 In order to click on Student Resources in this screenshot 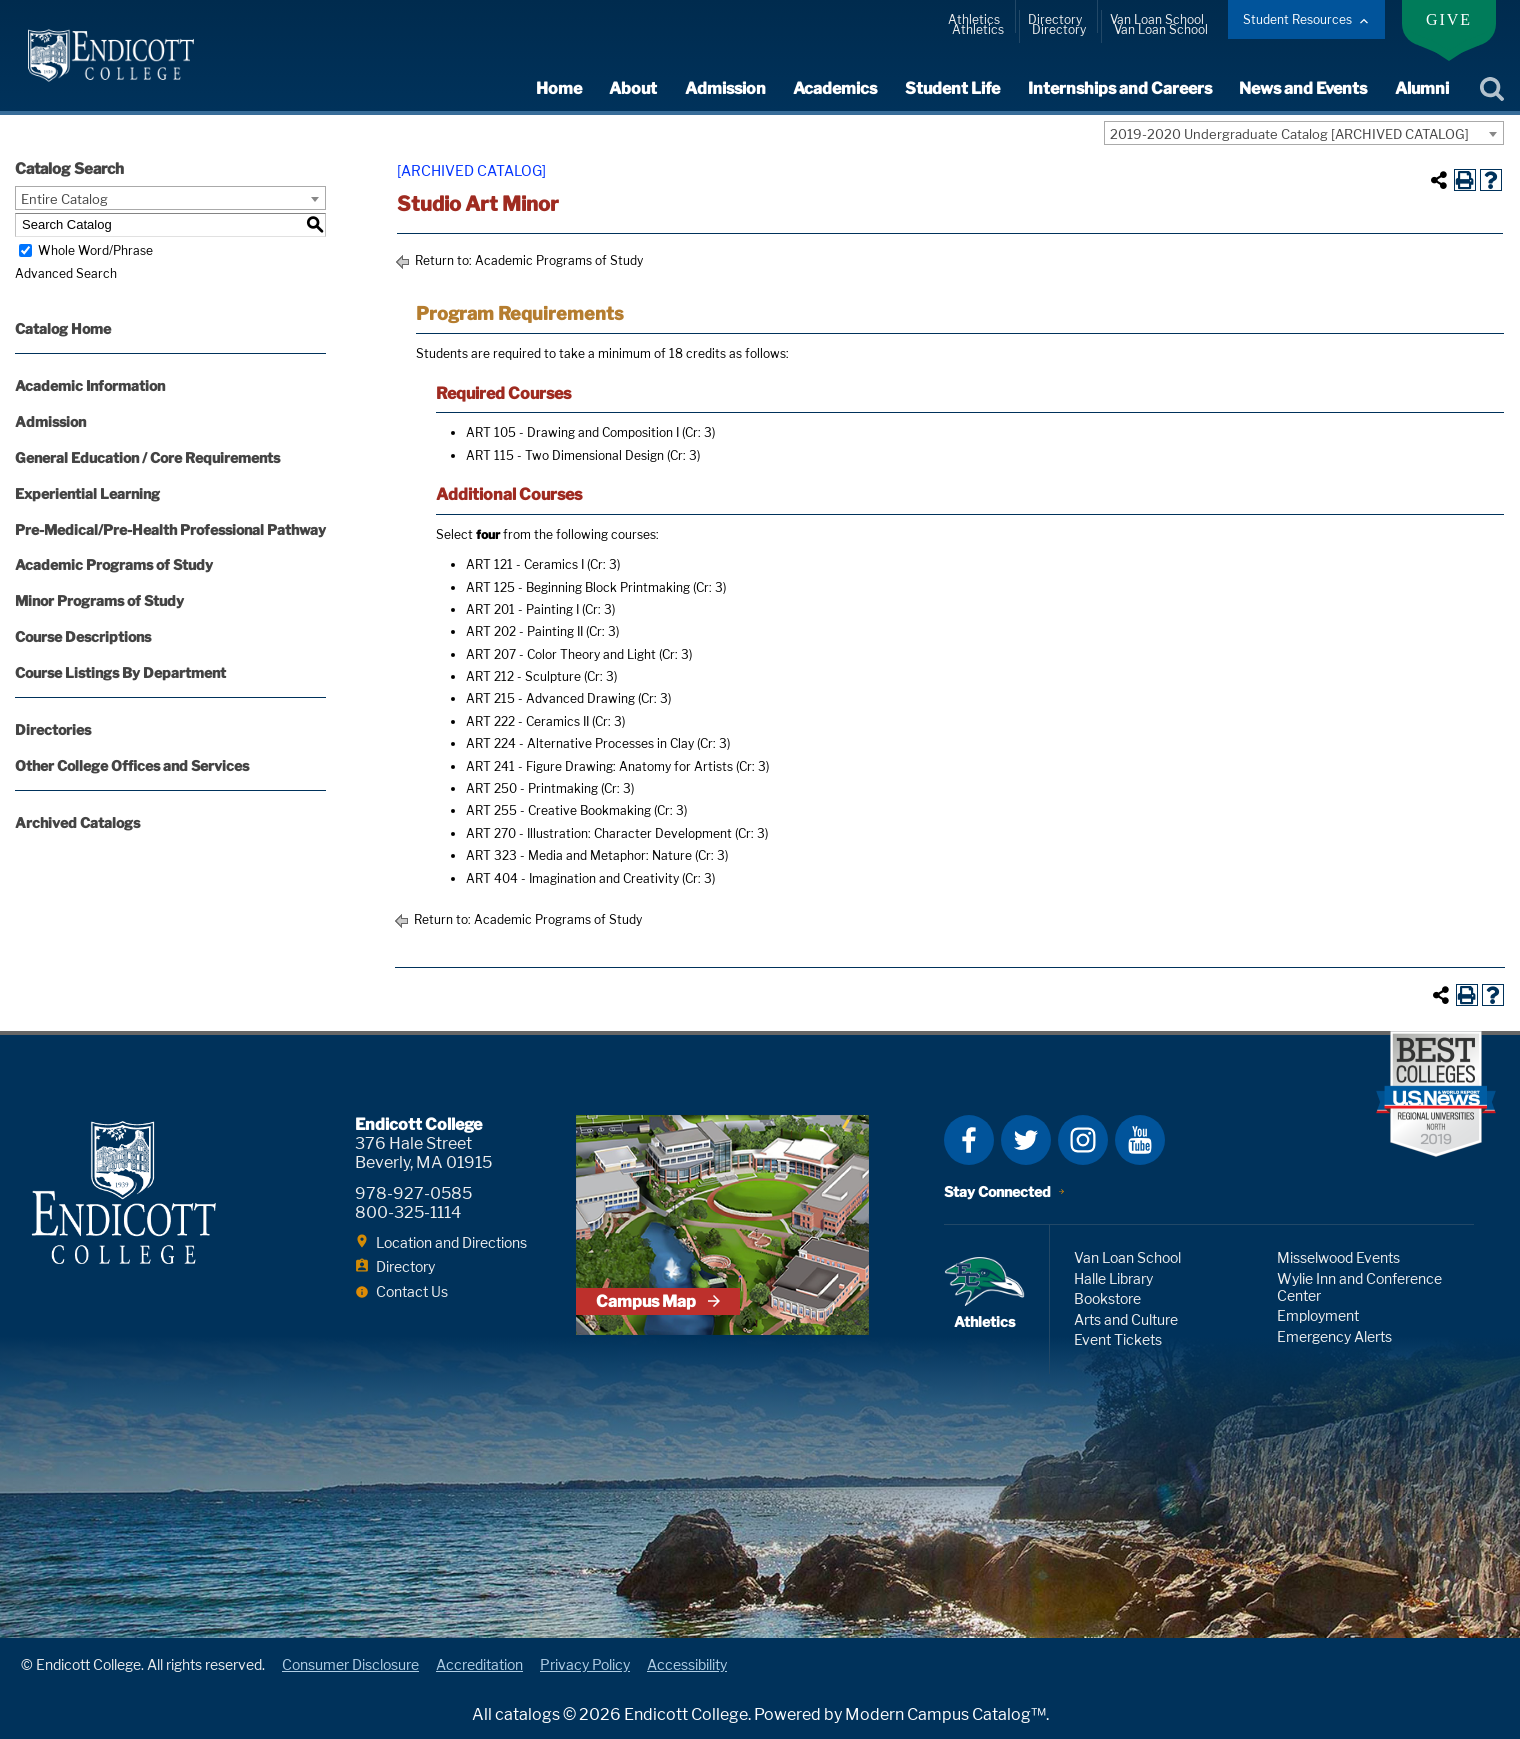, I will do `click(1297, 19)`.